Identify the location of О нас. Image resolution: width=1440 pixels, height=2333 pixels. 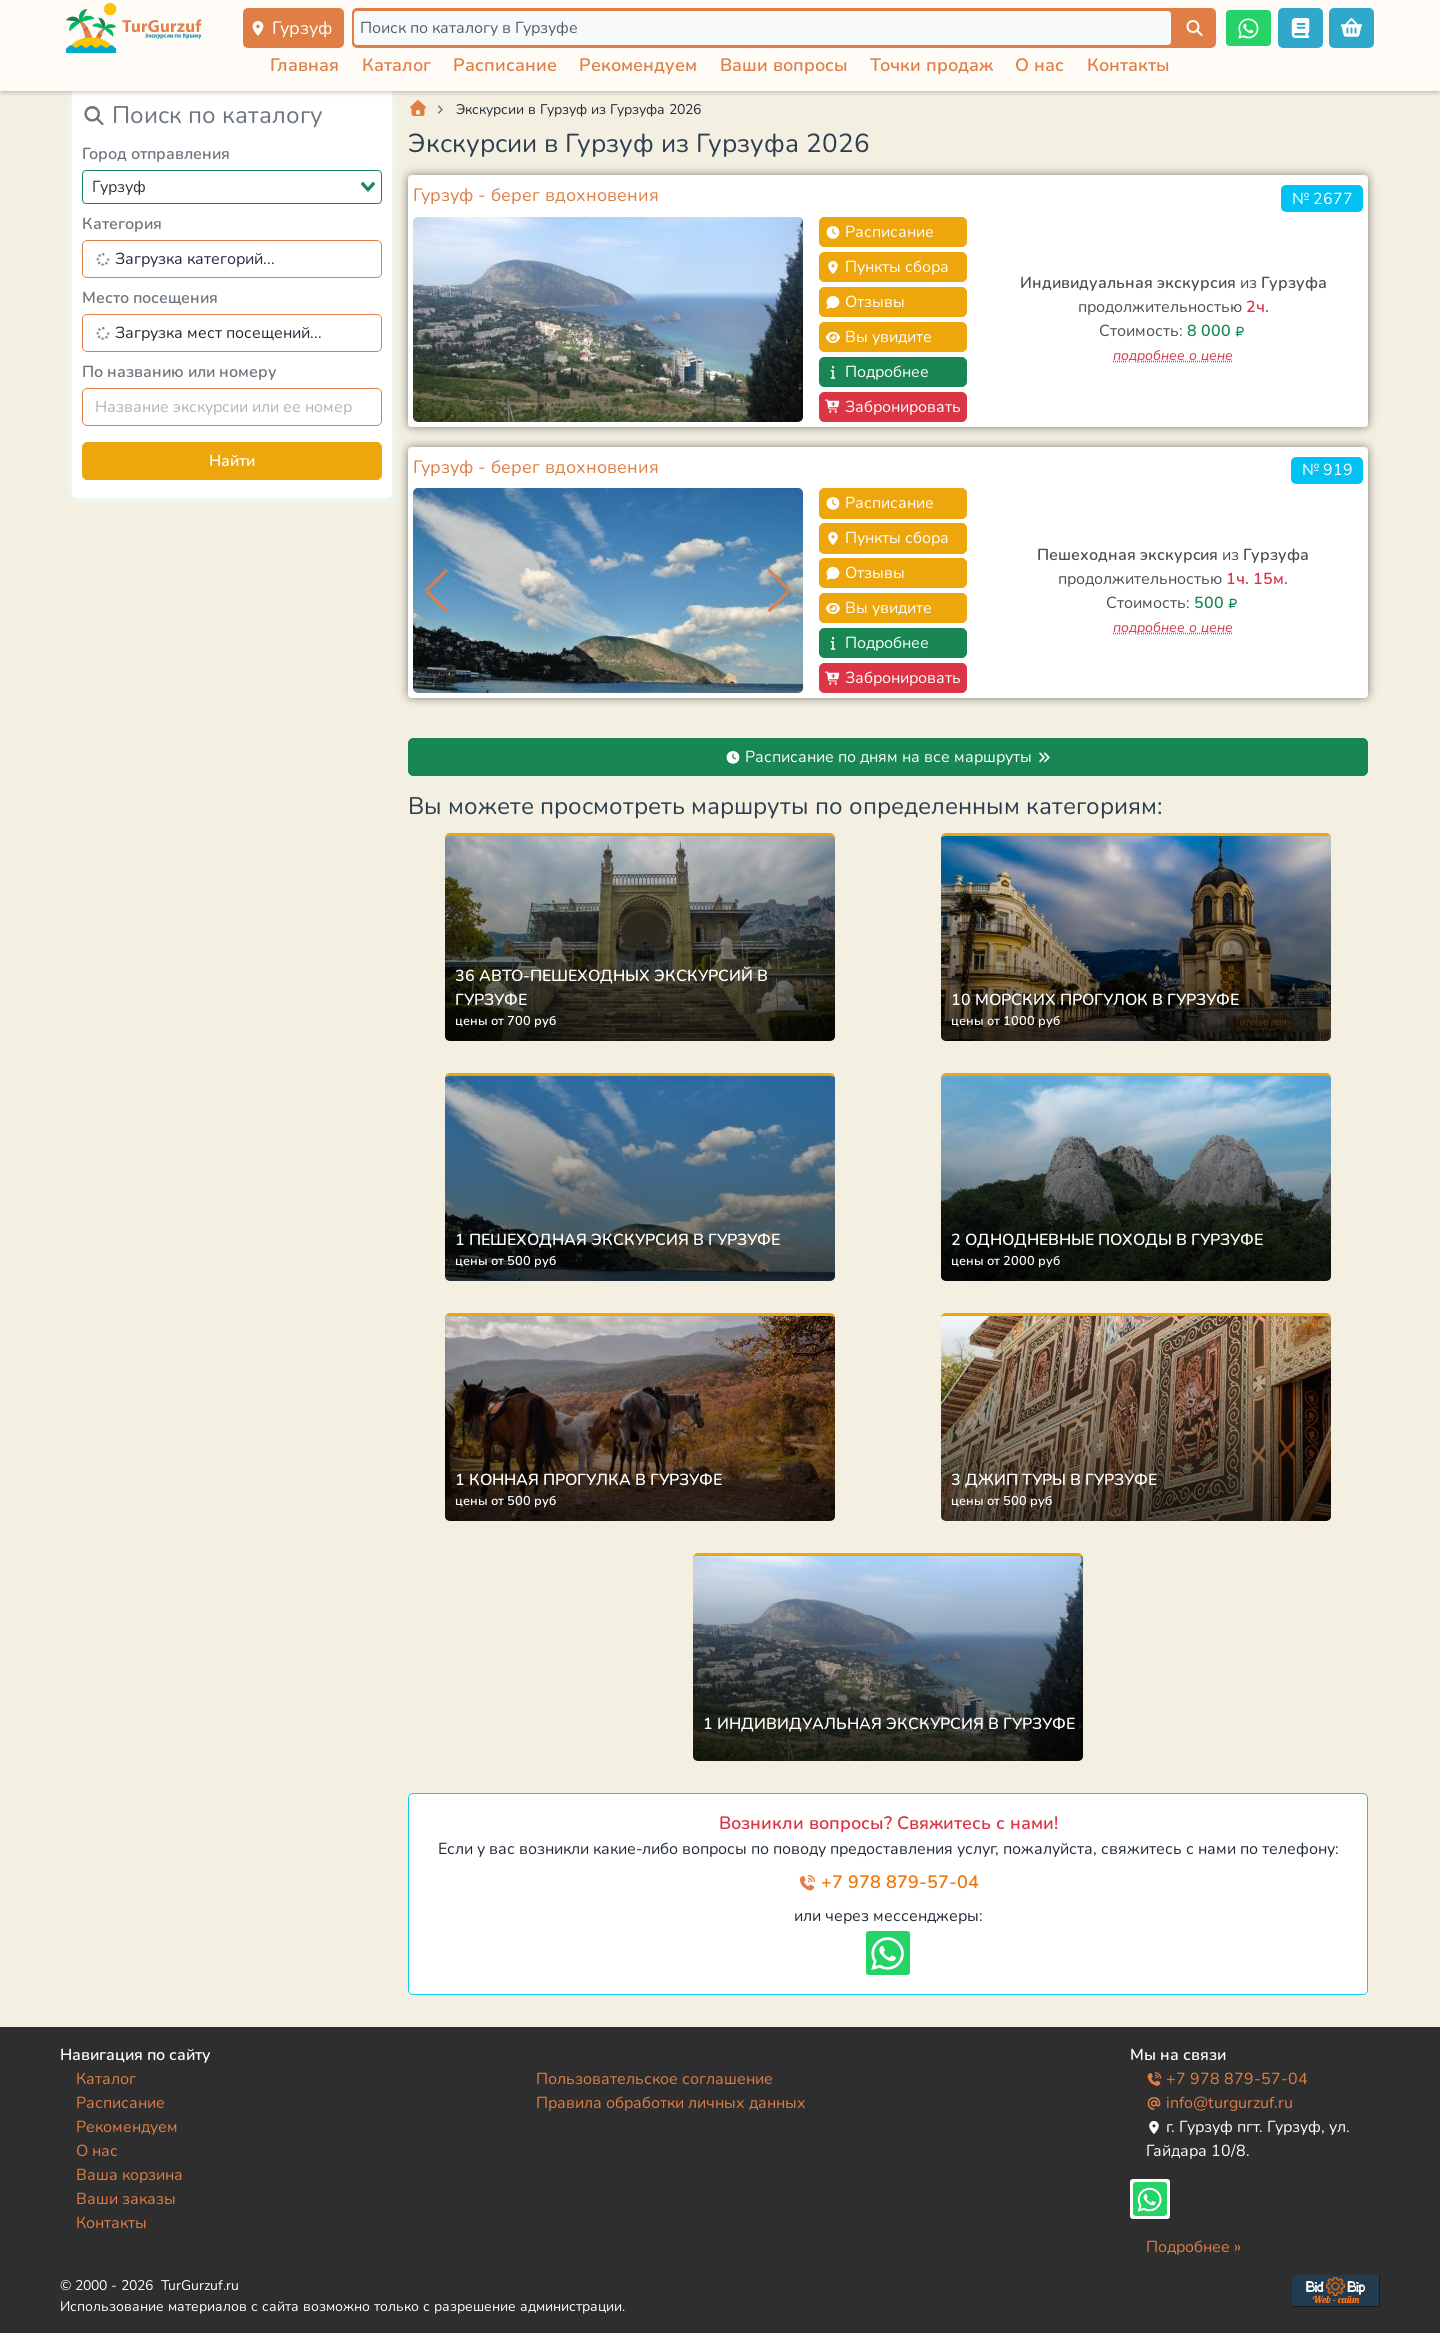
(1039, 65).